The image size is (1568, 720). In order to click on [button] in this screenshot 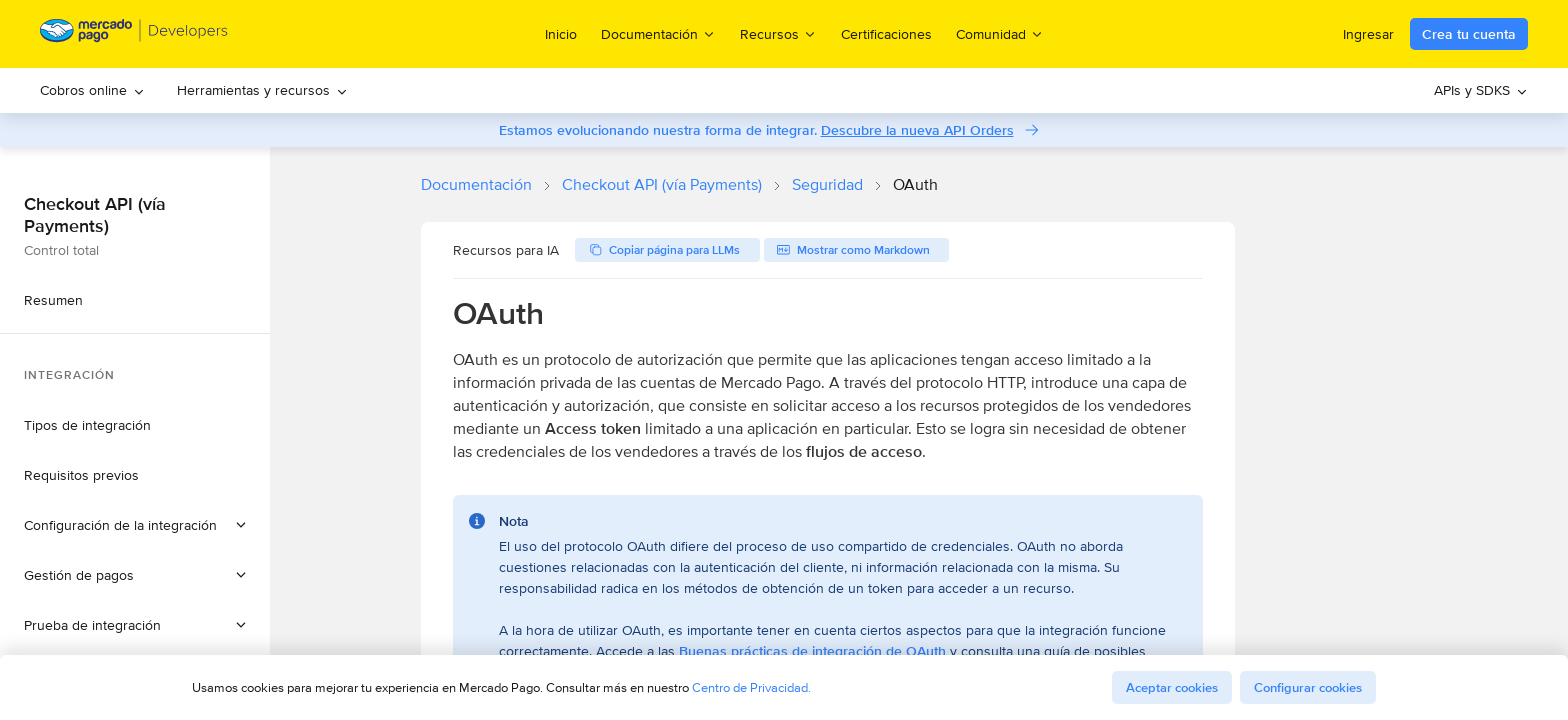, I will do `click(135, 525)`.